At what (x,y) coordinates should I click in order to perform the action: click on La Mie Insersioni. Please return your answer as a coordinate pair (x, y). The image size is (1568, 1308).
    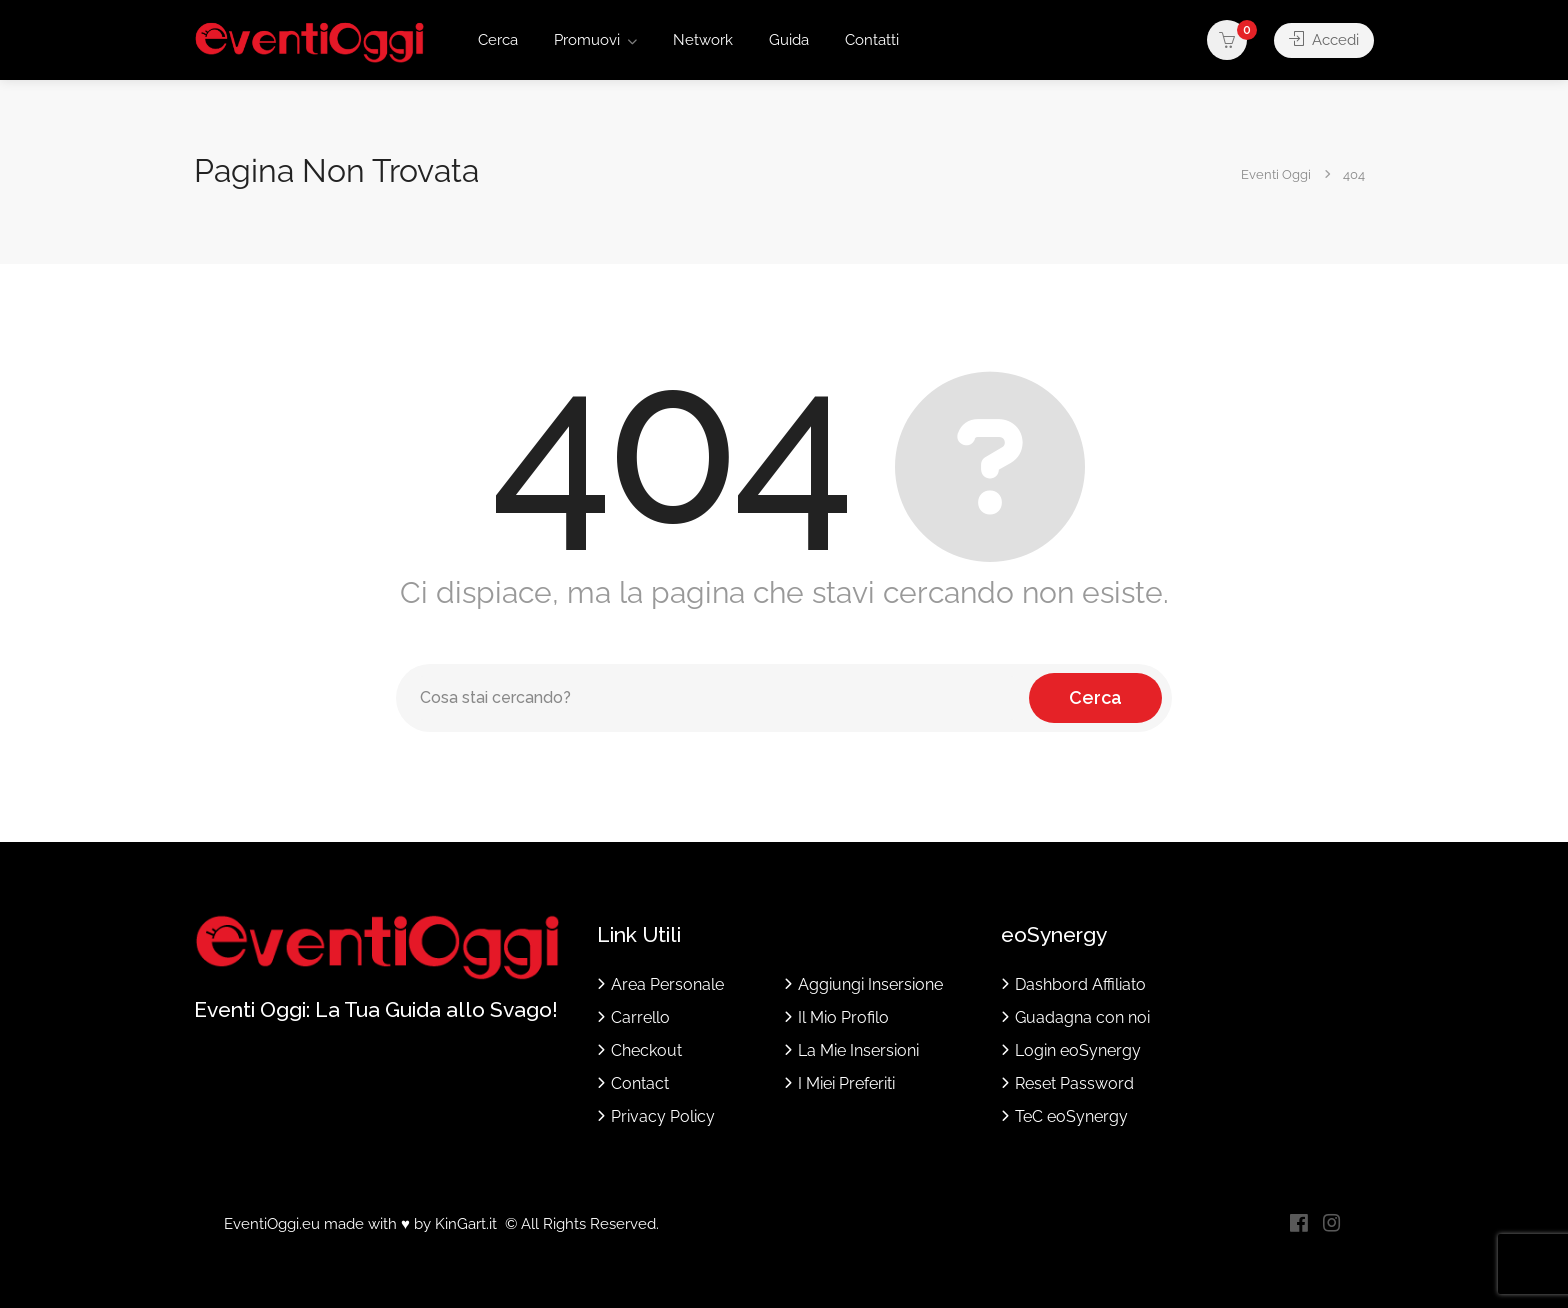
    Looking at the image, I should click on (858, 1050).